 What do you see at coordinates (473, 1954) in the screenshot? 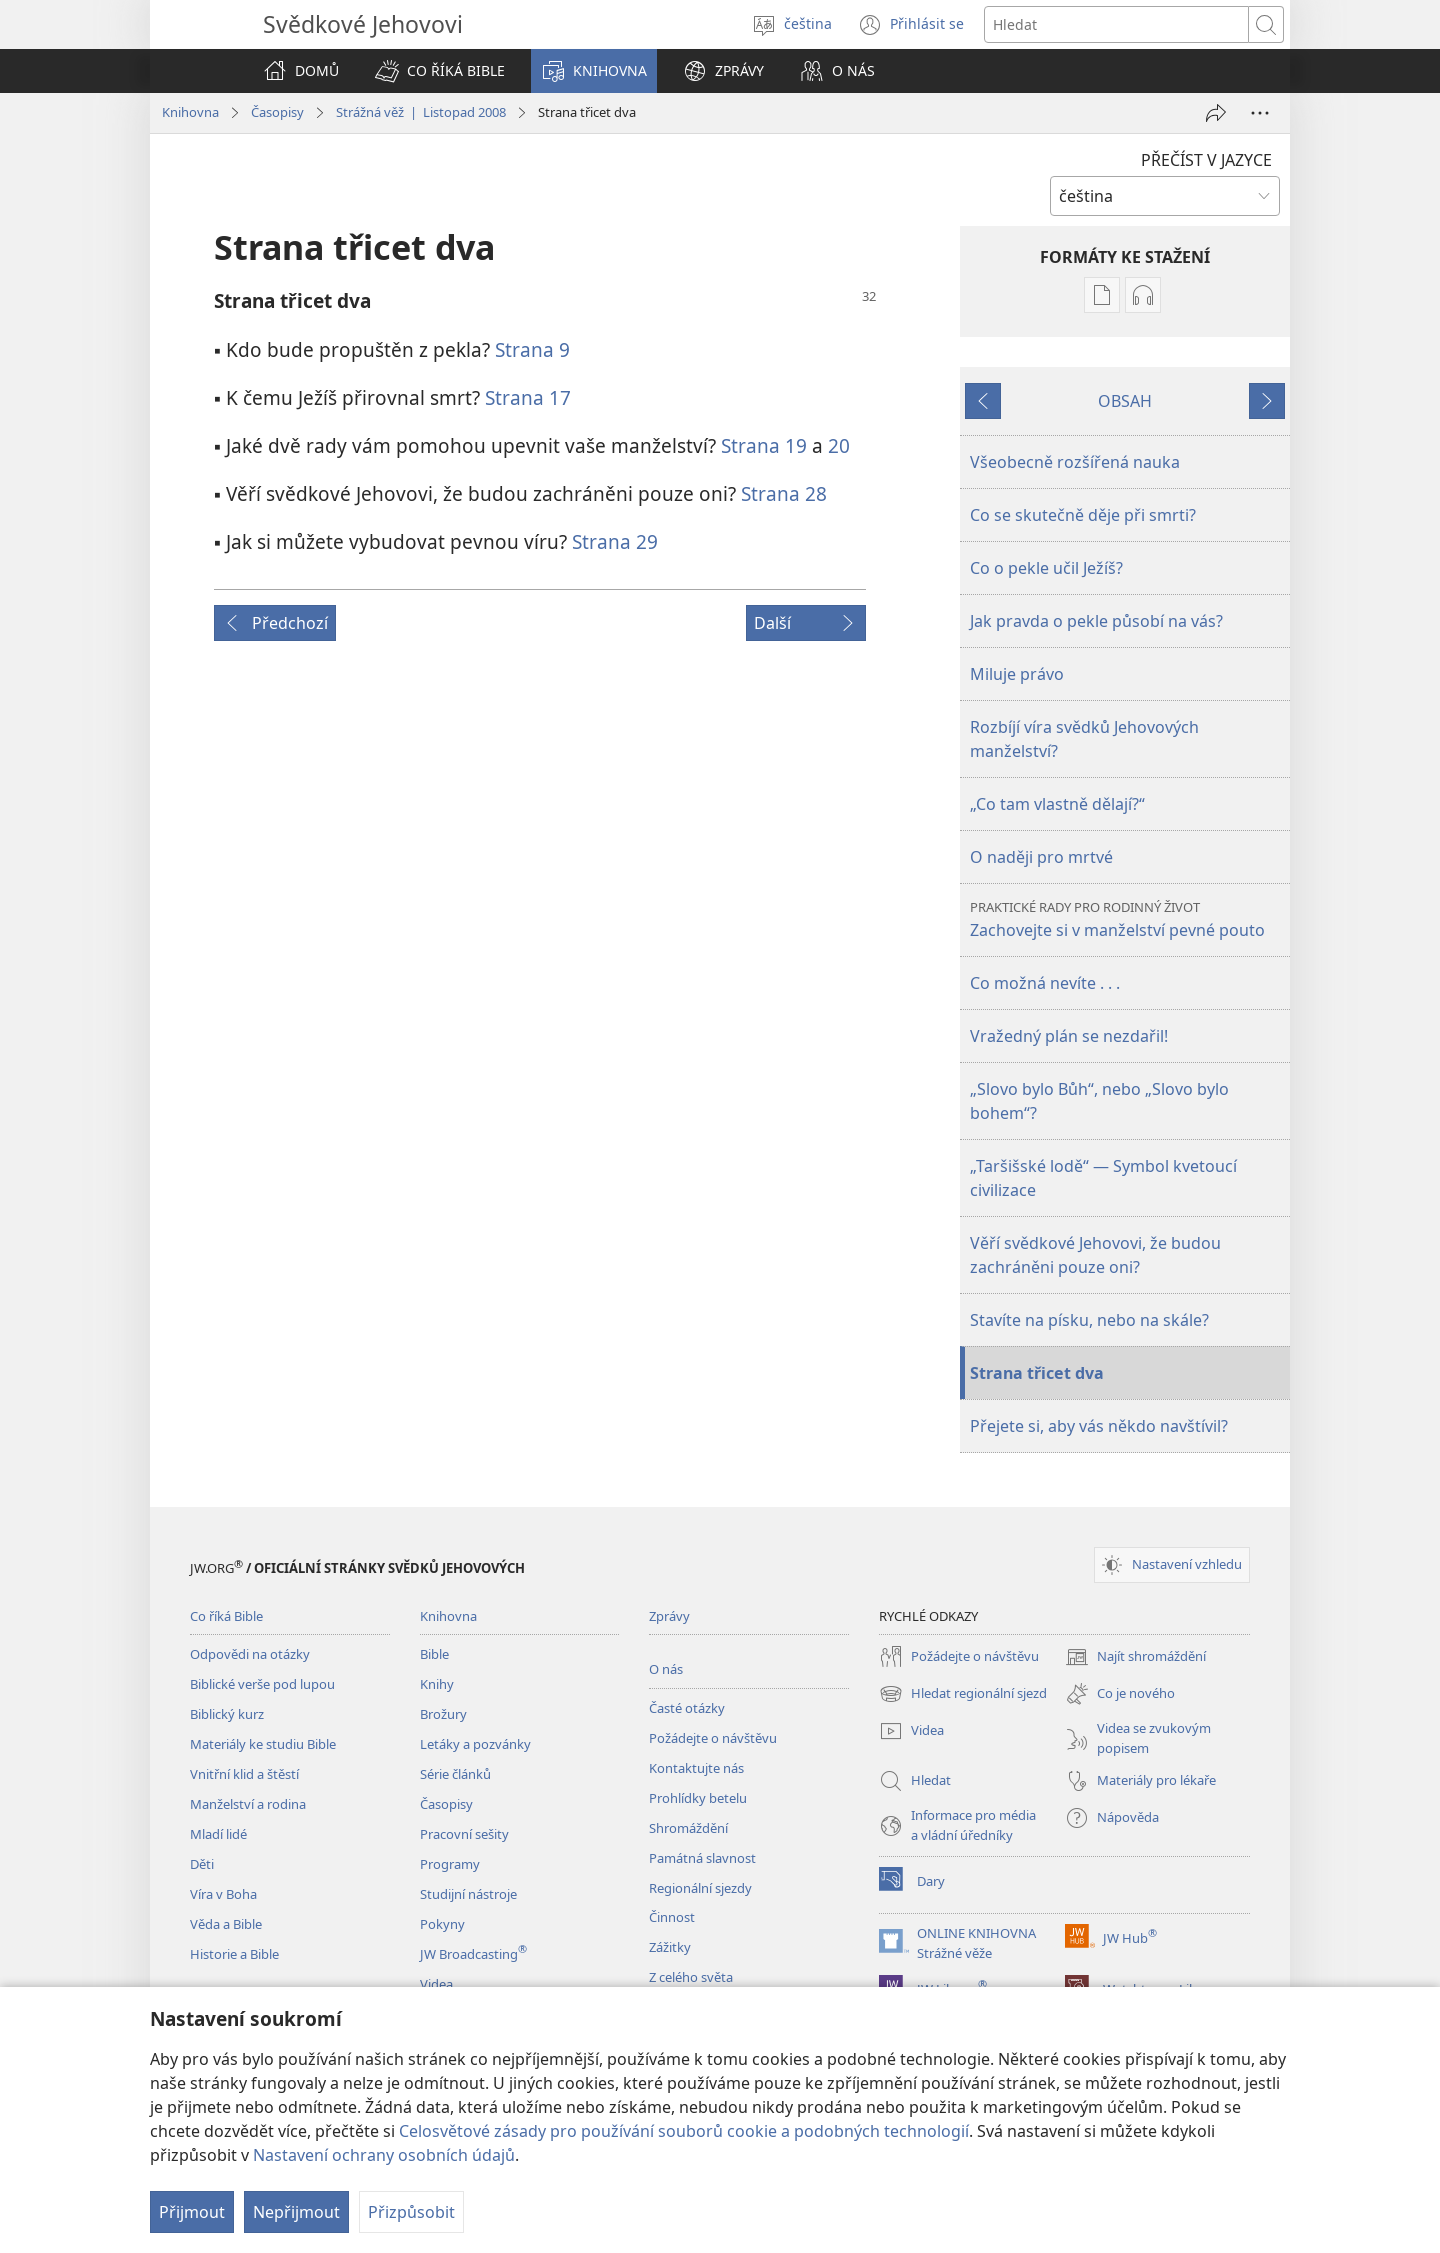
I see `JW Broadcasting` at bounding box center [473, 1954].